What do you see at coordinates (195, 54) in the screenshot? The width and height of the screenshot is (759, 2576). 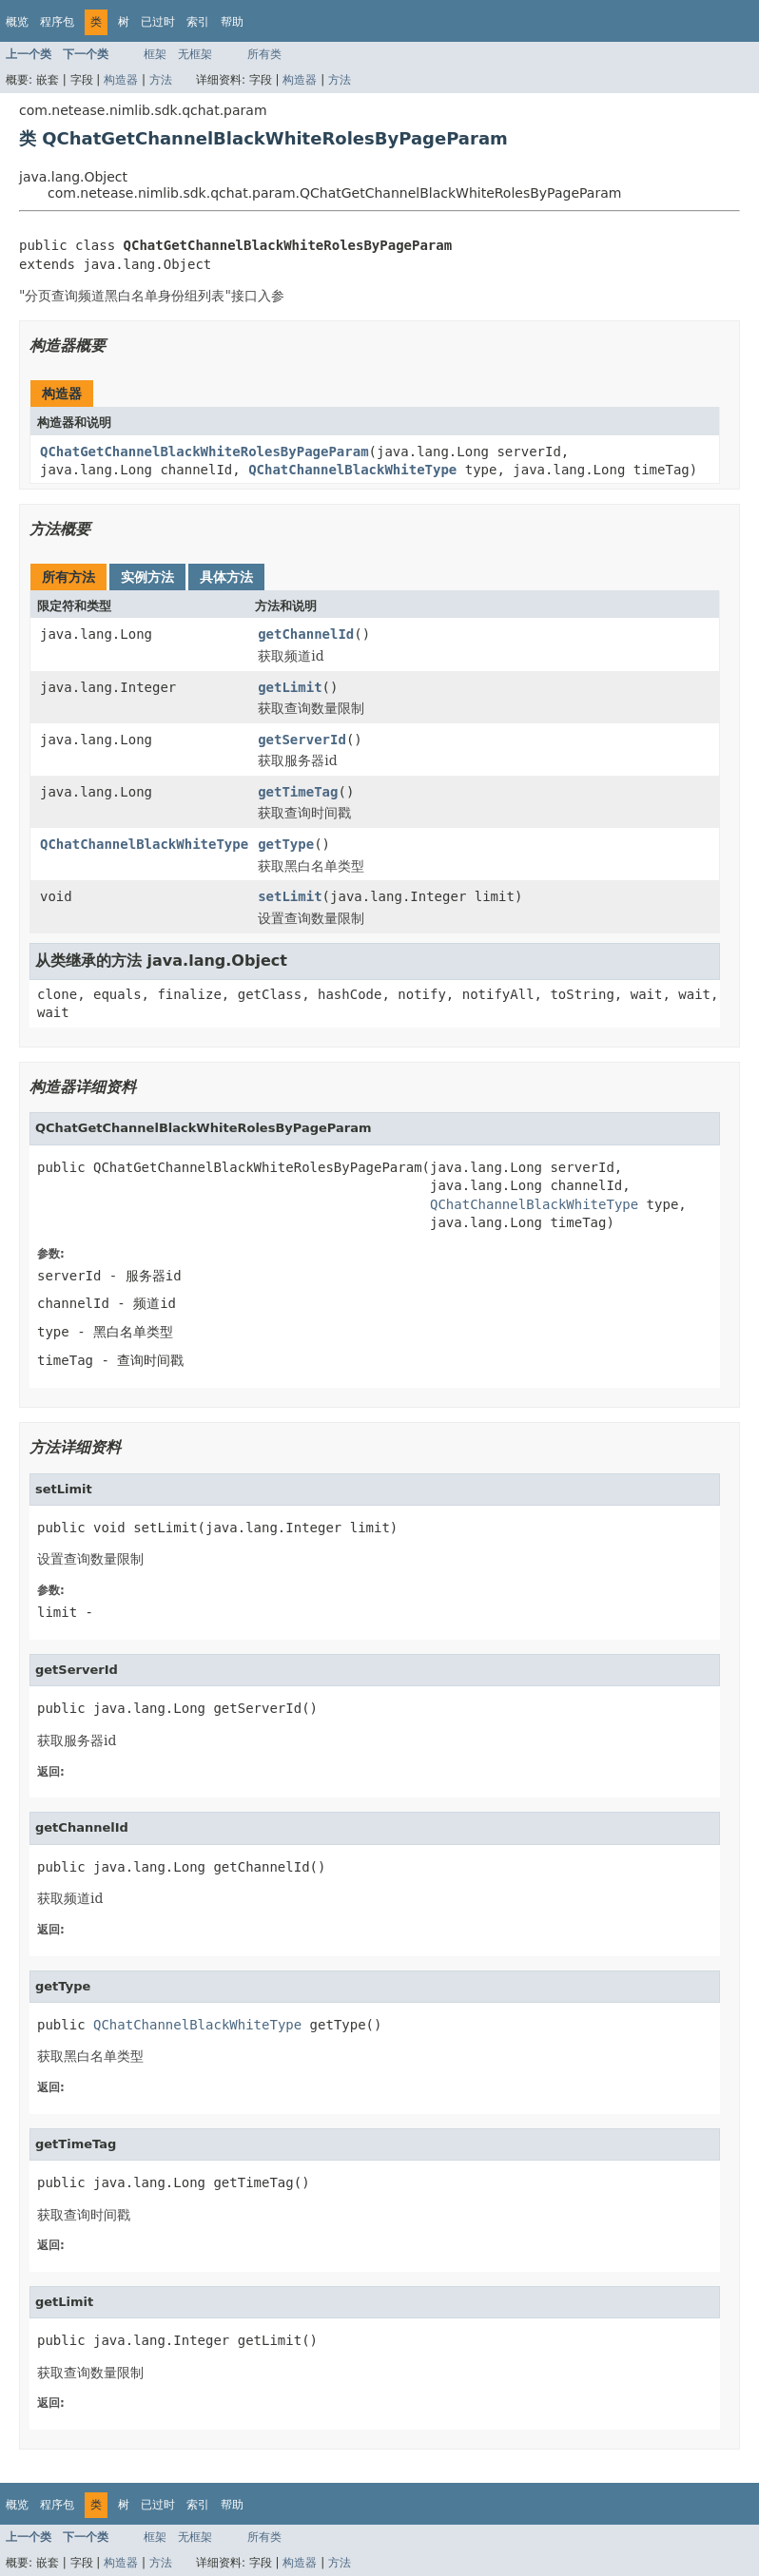 I see `无框架` at bounding box center [195, 54].